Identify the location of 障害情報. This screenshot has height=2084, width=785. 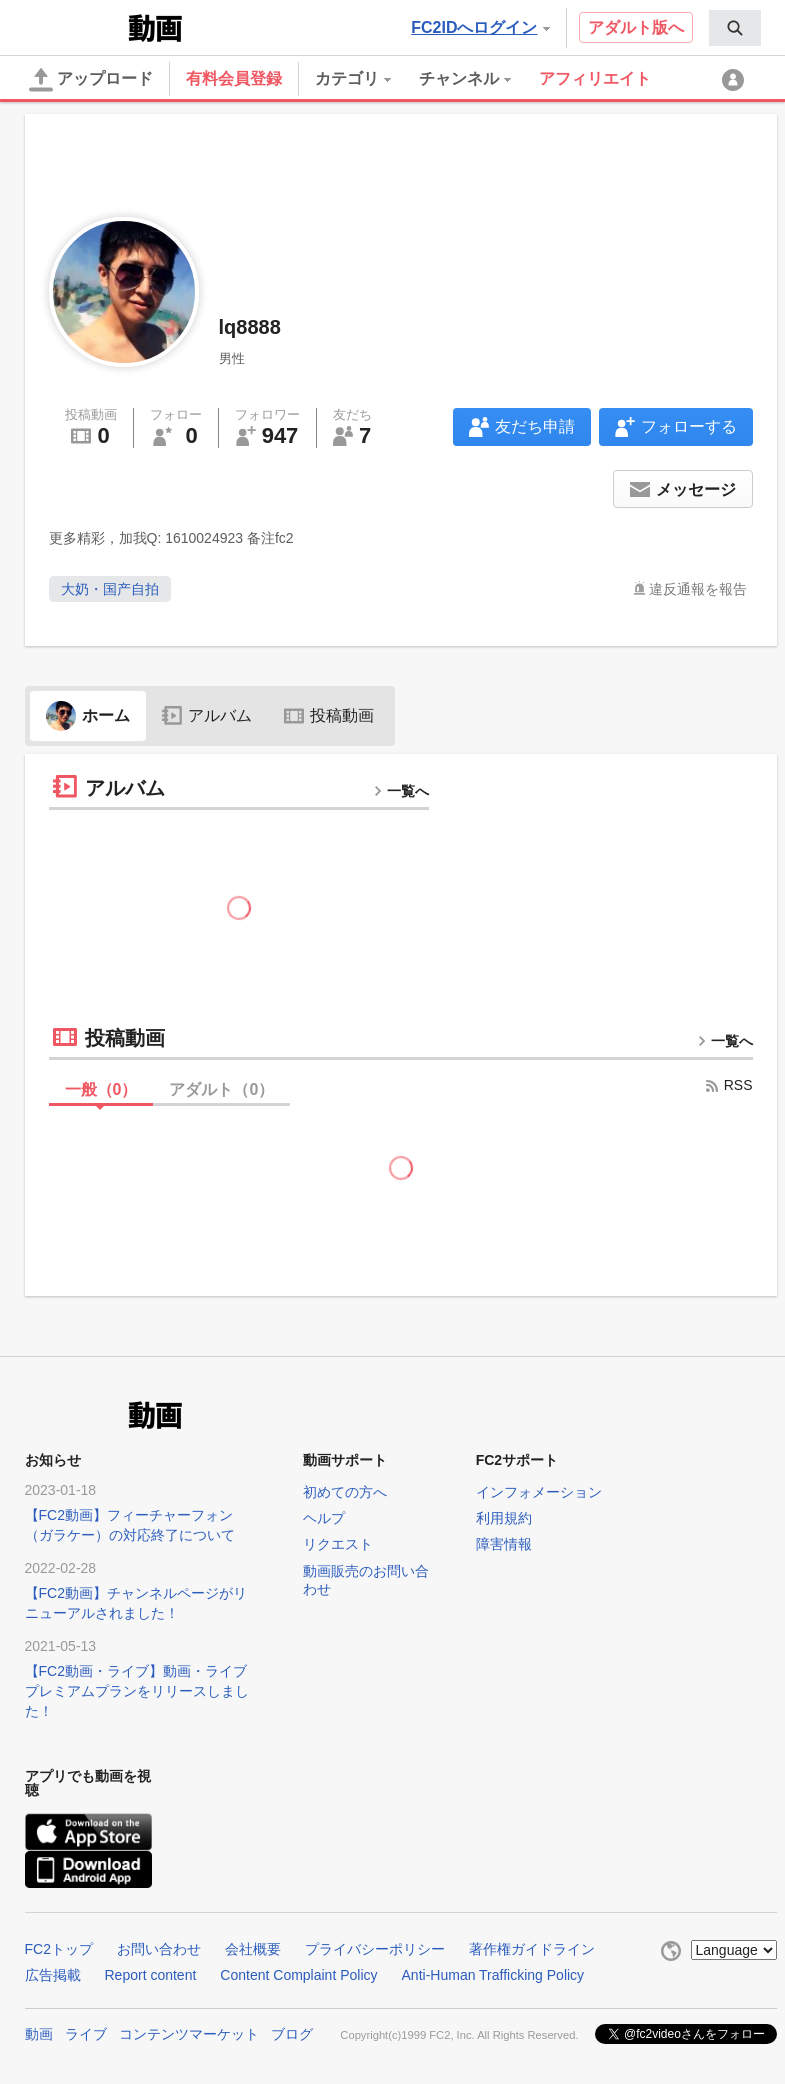
(504, 1544).